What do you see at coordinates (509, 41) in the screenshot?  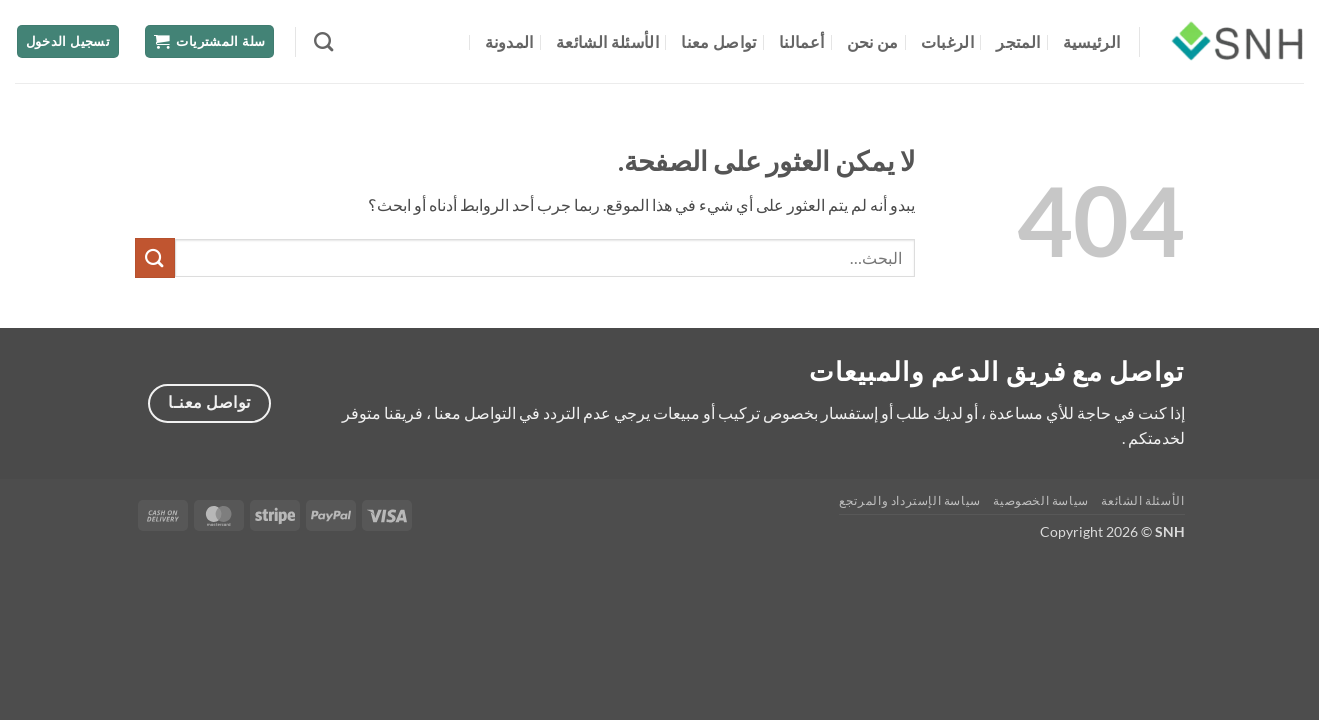 I see `المدونة` at bounding box center [509, 41].